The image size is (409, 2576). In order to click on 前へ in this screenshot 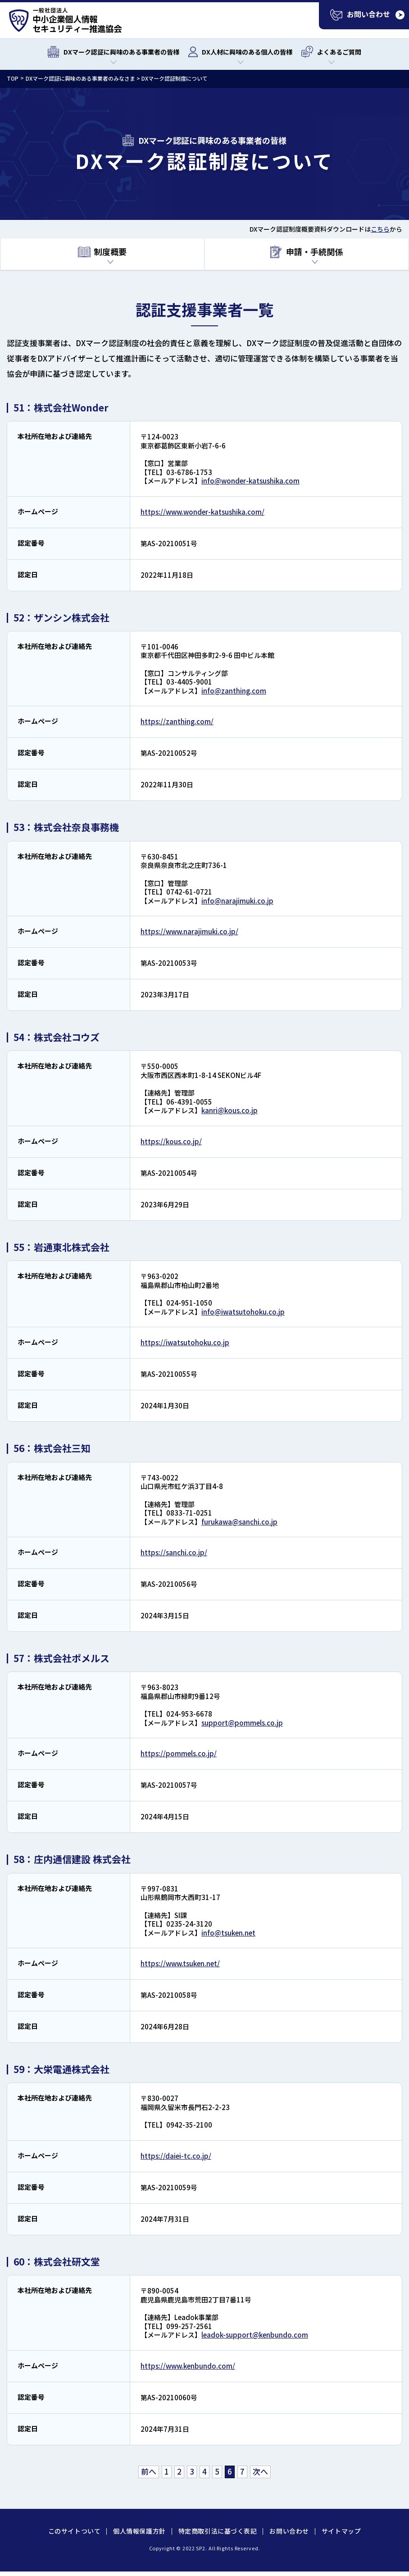, I will do `click(148, 2471)`.